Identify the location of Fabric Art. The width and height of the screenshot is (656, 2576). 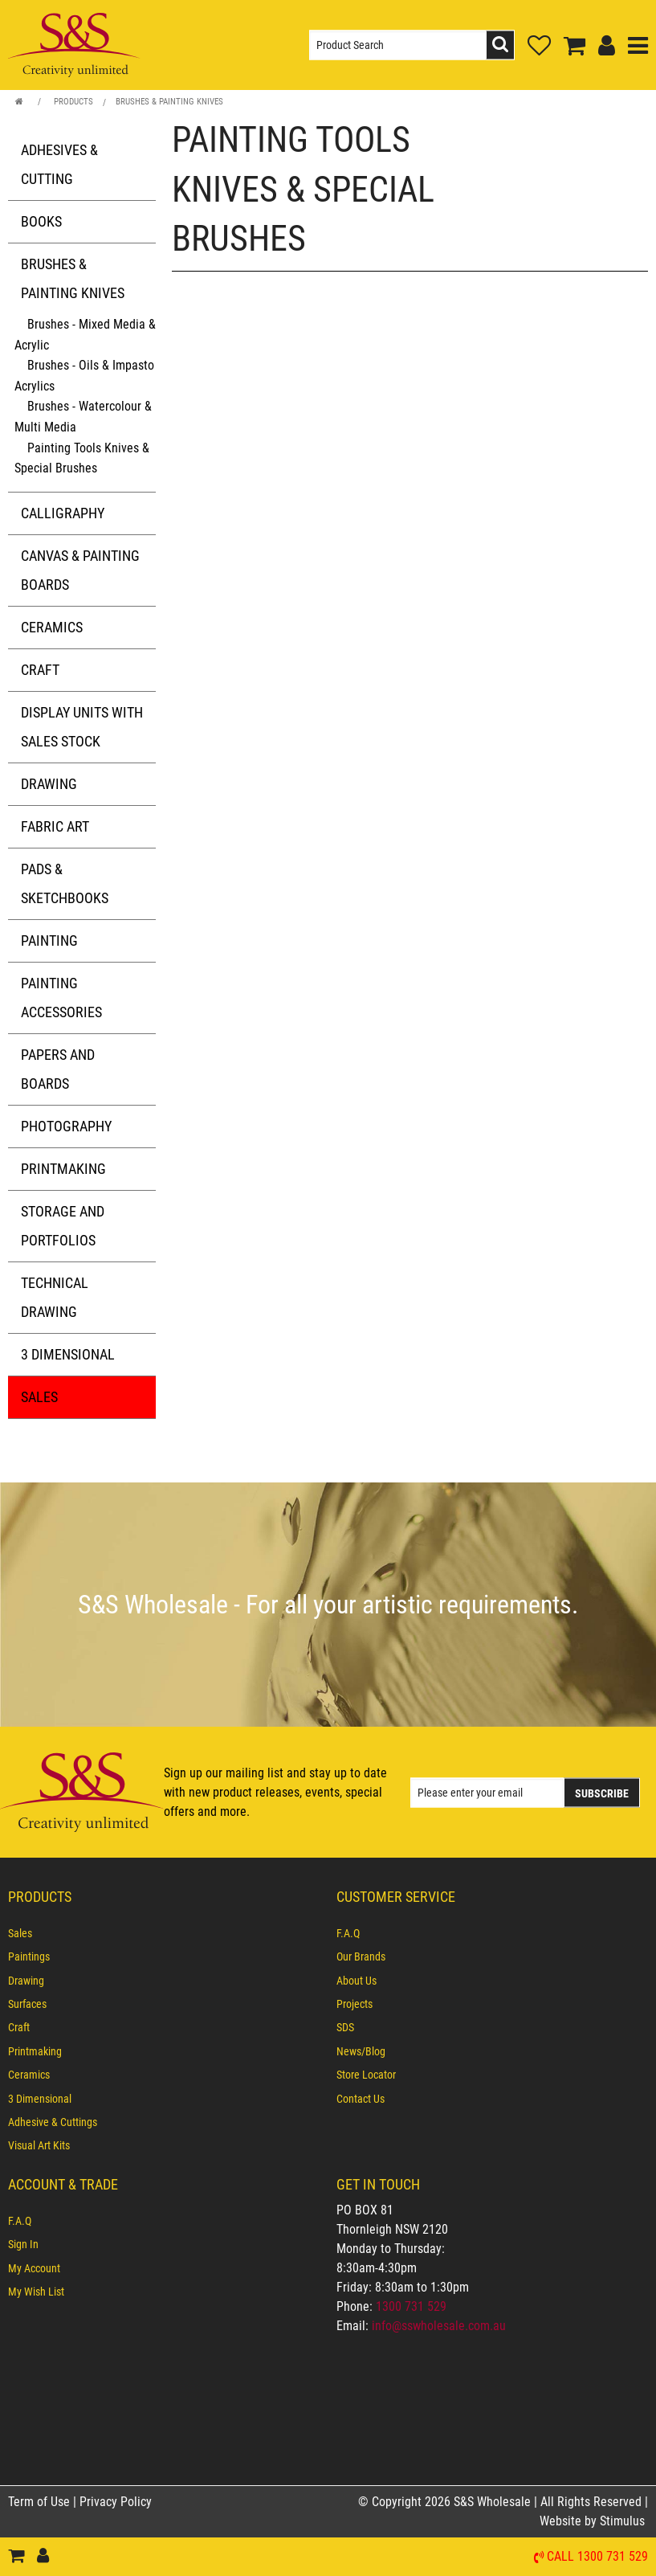
(55, 826).